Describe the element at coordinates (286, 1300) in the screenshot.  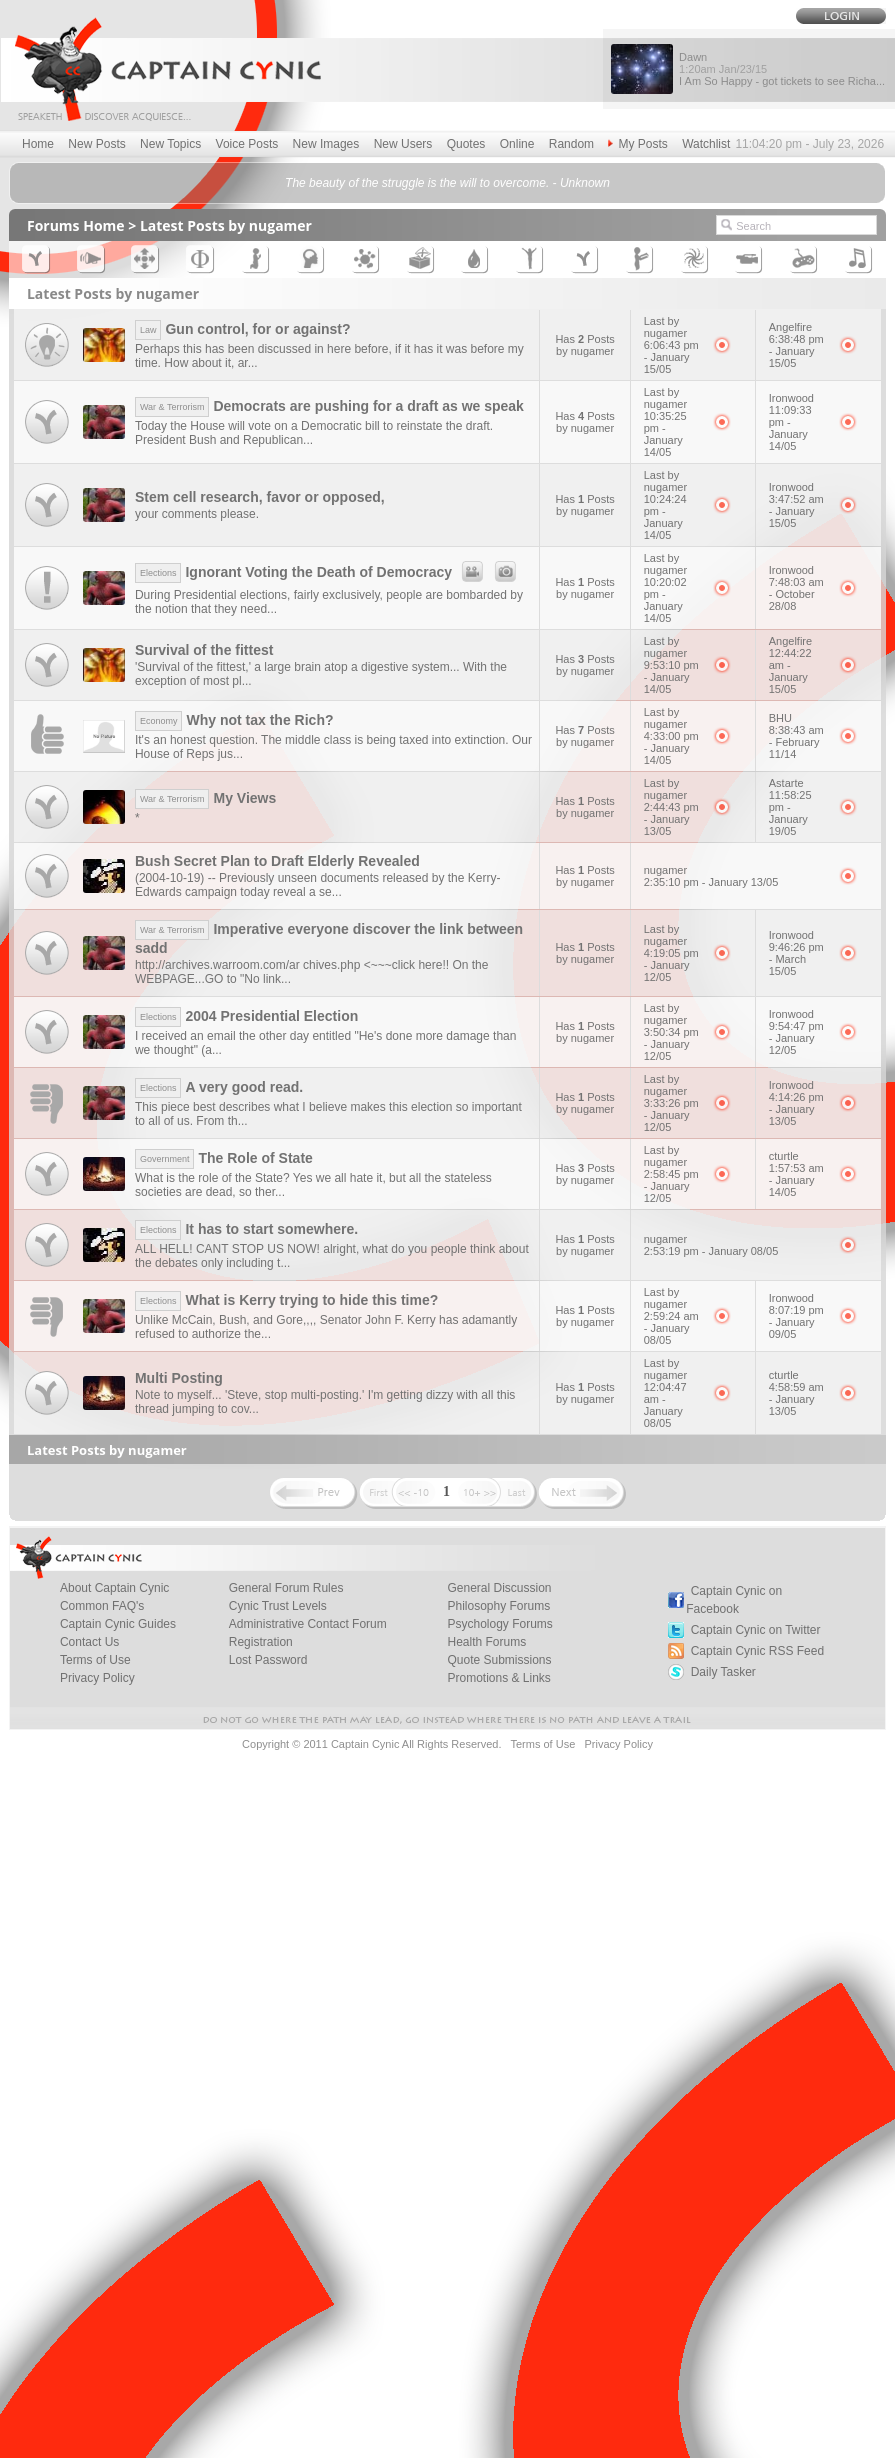
I see `What is Kerry trying to hide this time?` at that location.